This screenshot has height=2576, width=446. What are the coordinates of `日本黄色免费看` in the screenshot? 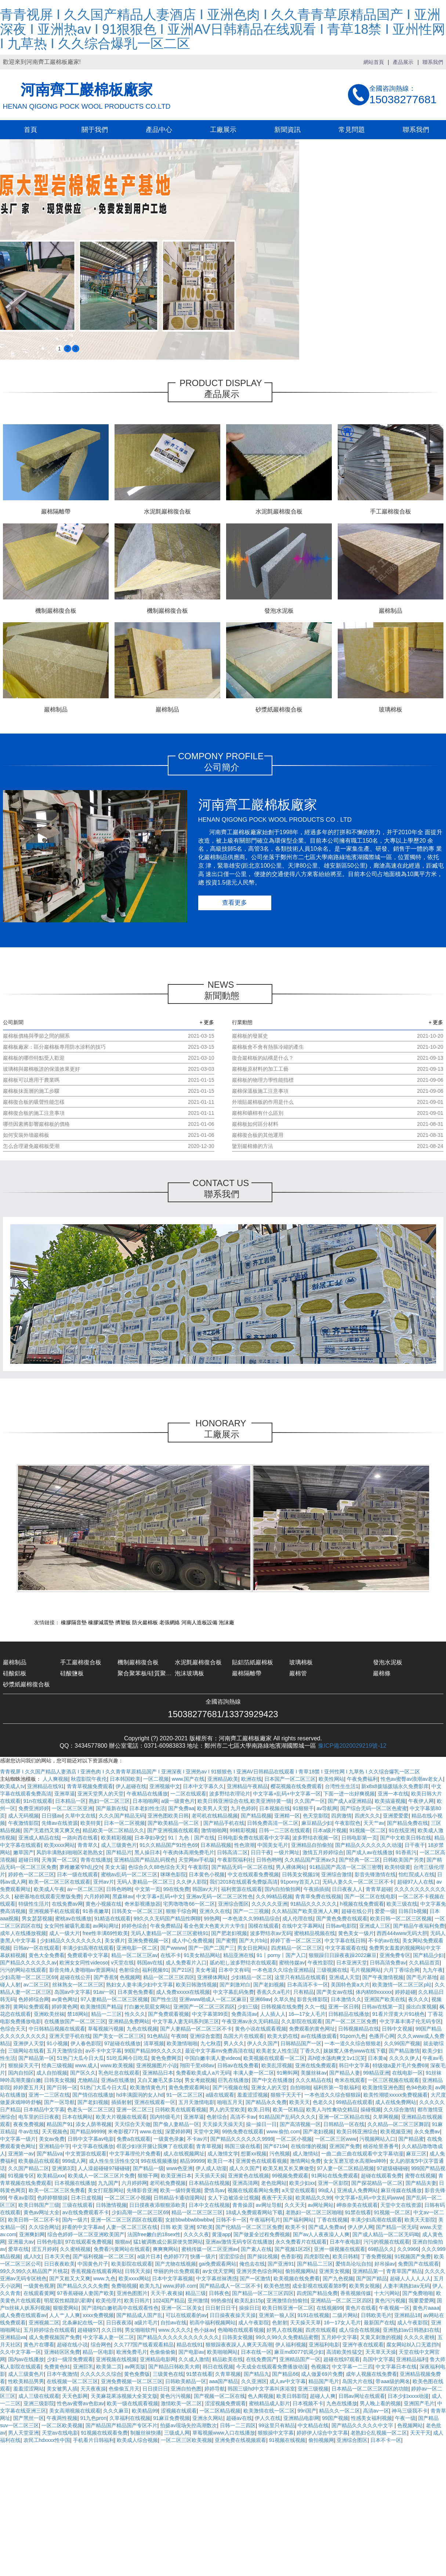 It's located at (135, 1992).